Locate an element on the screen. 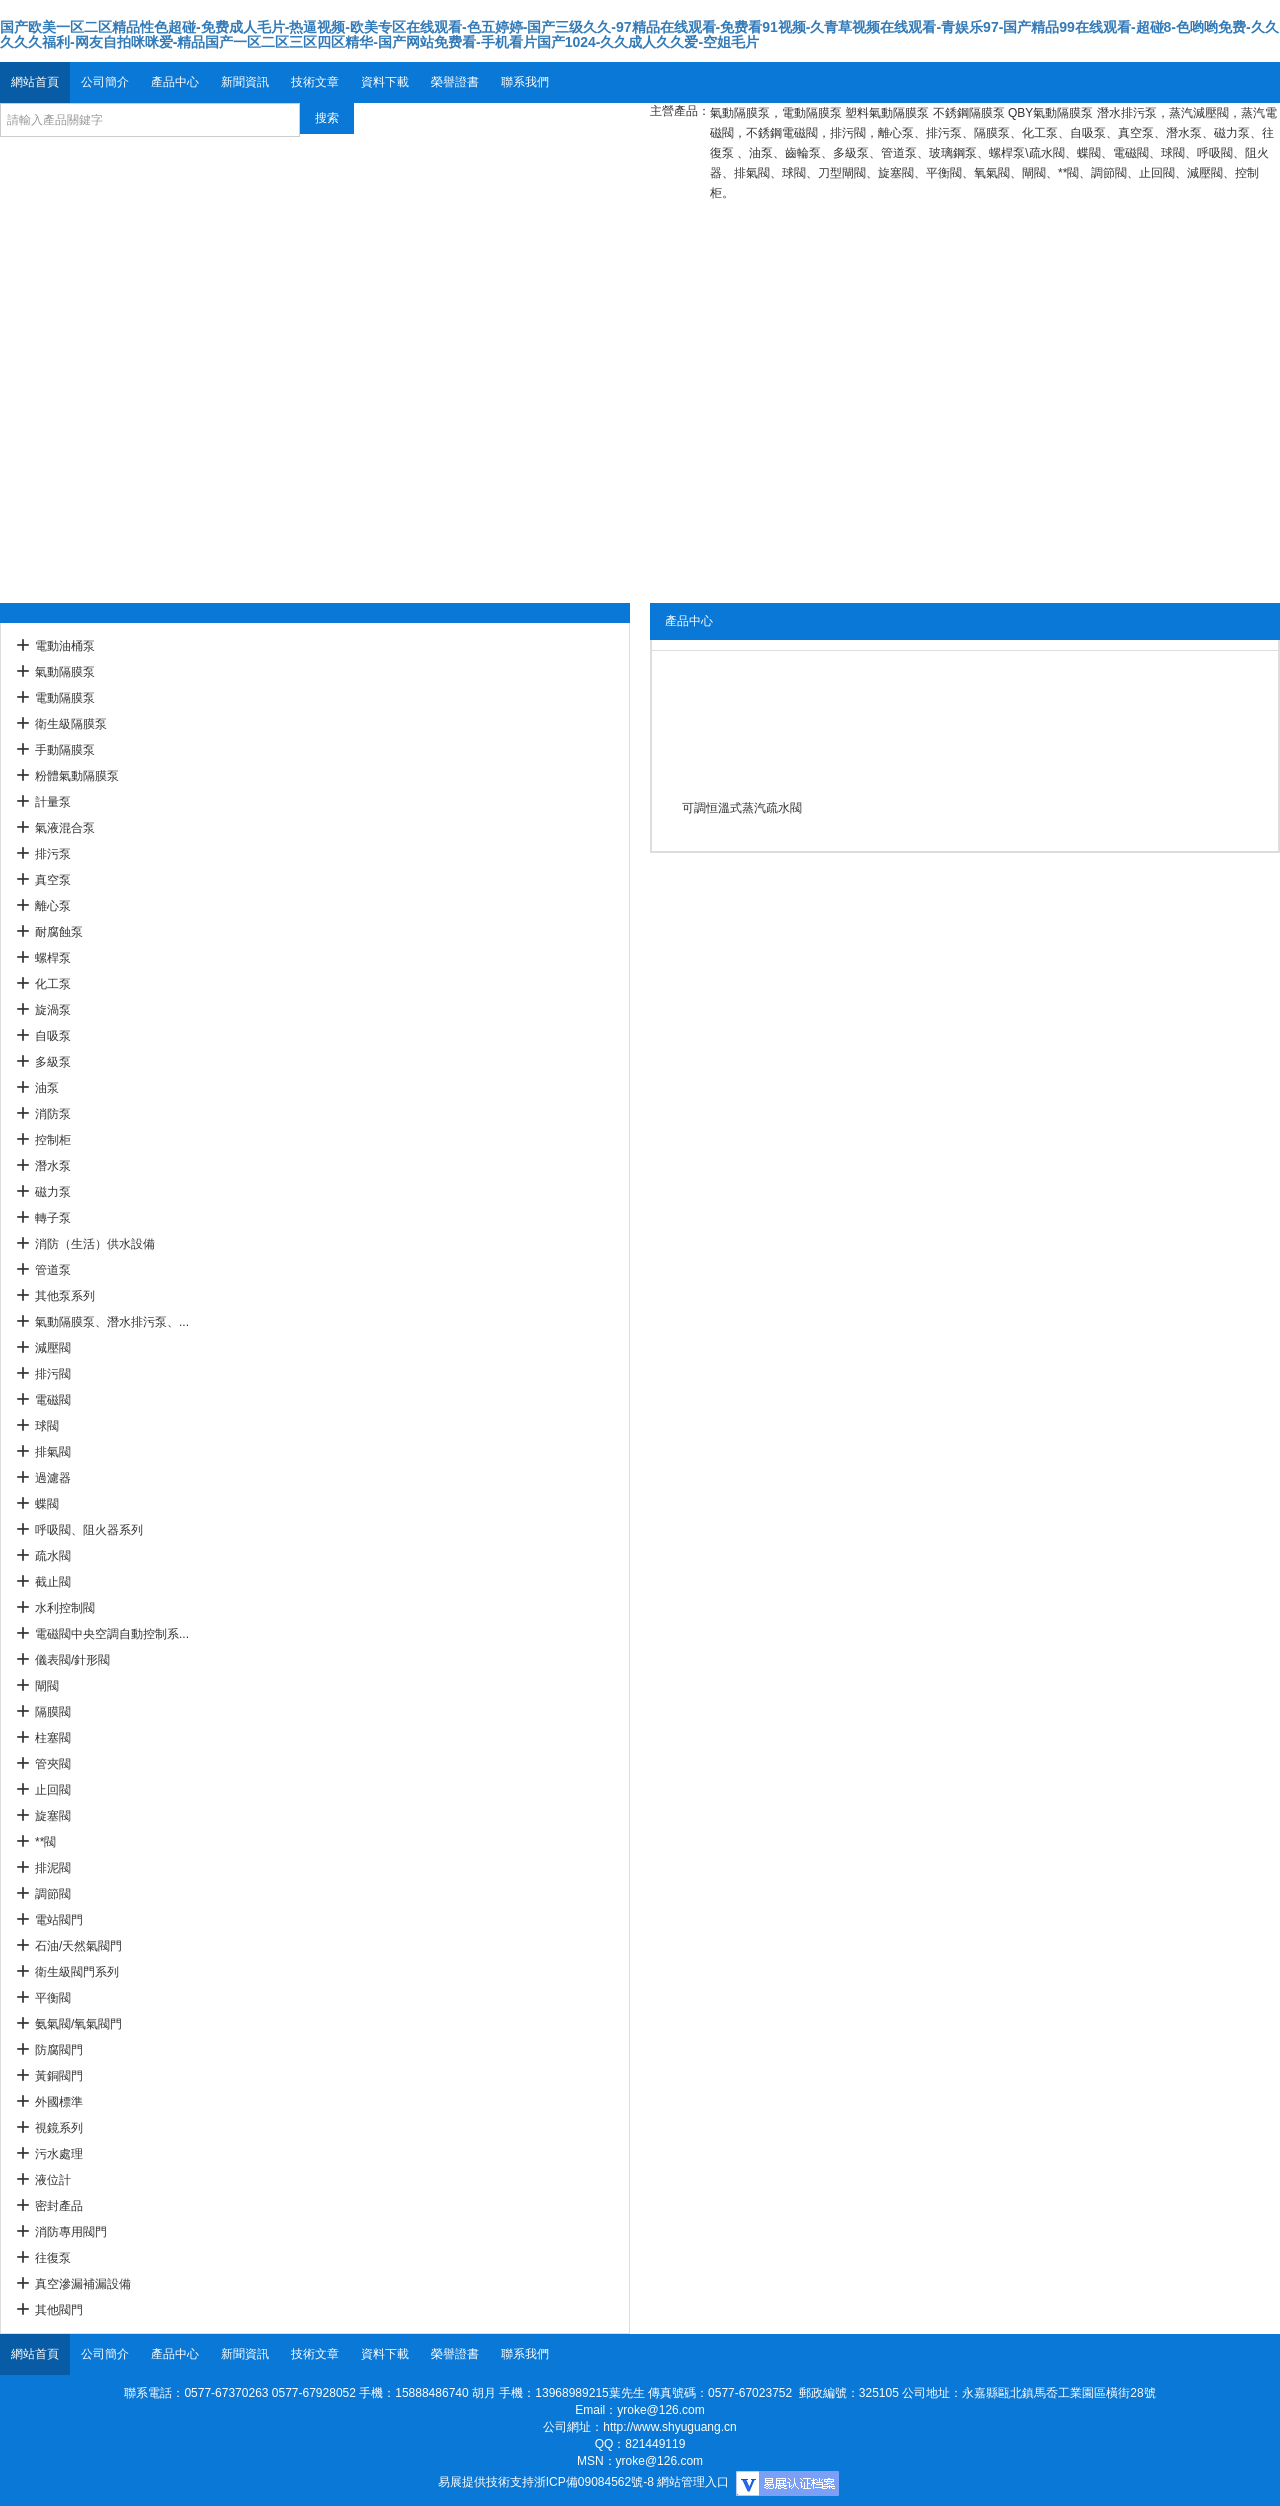 This screenshot has height=2506, width=1280. 資料下載 is located at coordinates (385, 82).